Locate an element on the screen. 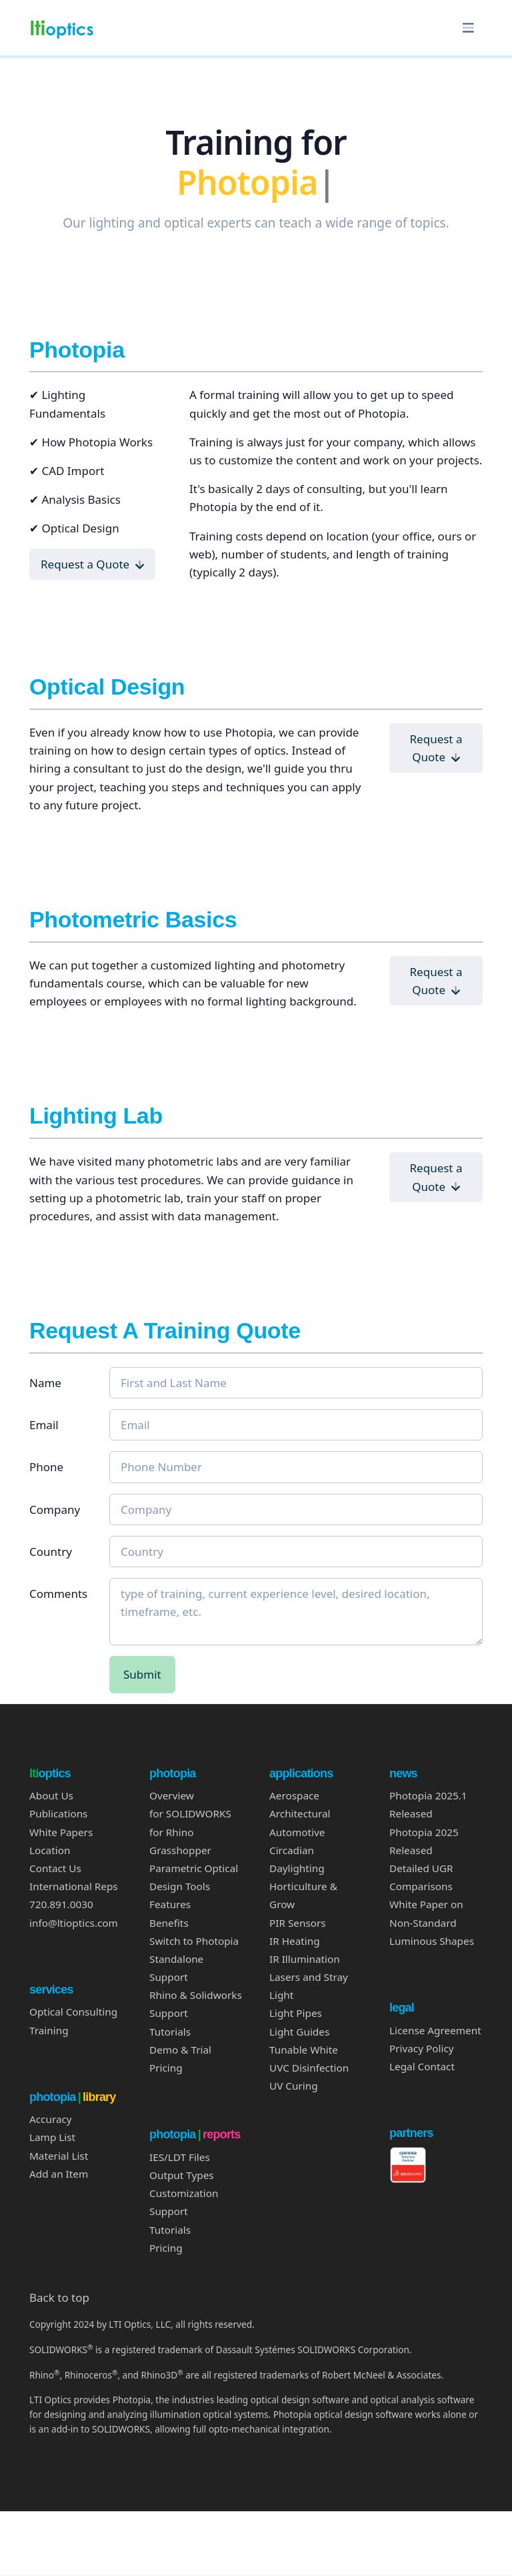 The height and width of the screenshot is (2576, 512). Add an Item is located at coordinates (58, 2173).